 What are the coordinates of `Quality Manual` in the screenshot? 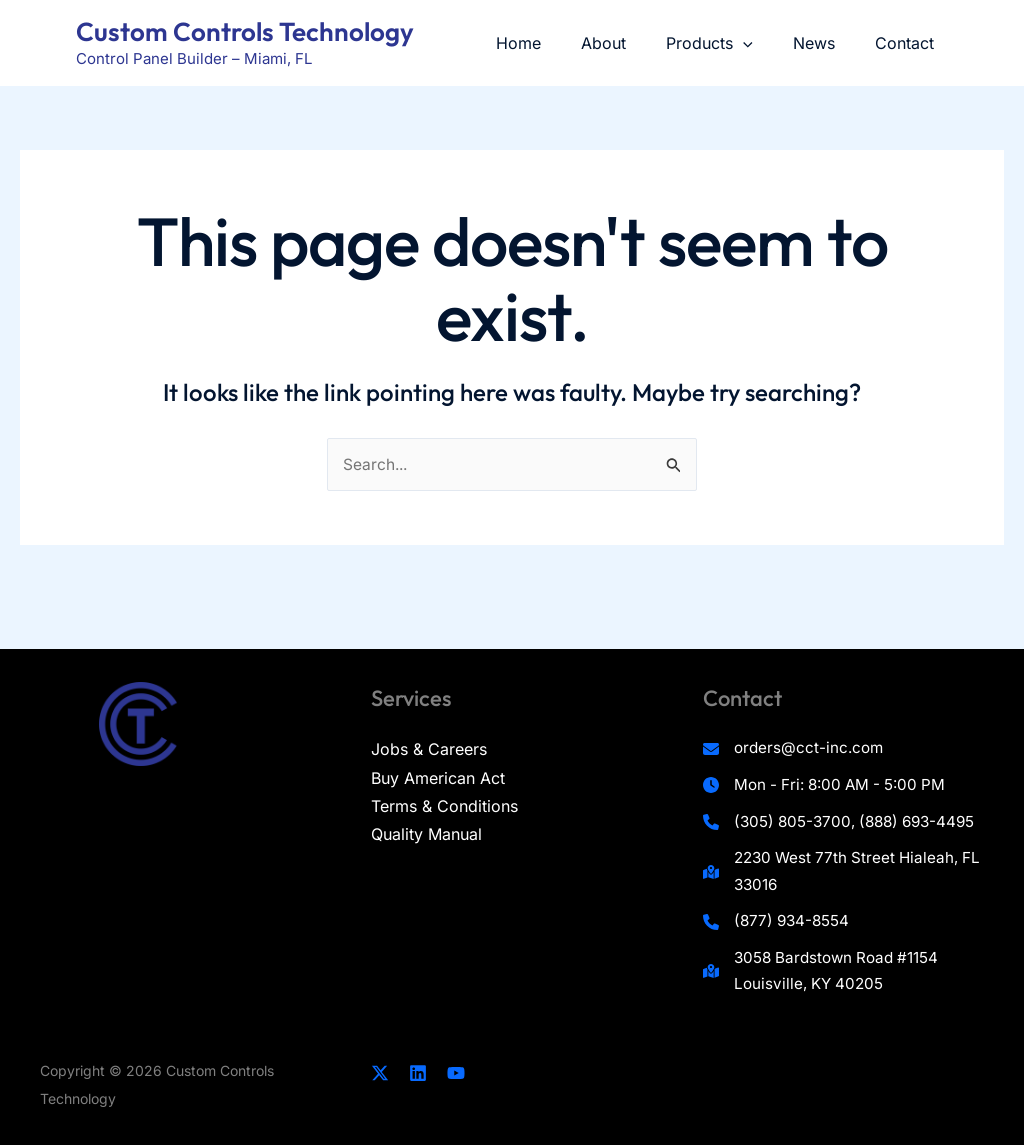 It's located at (426, 794).